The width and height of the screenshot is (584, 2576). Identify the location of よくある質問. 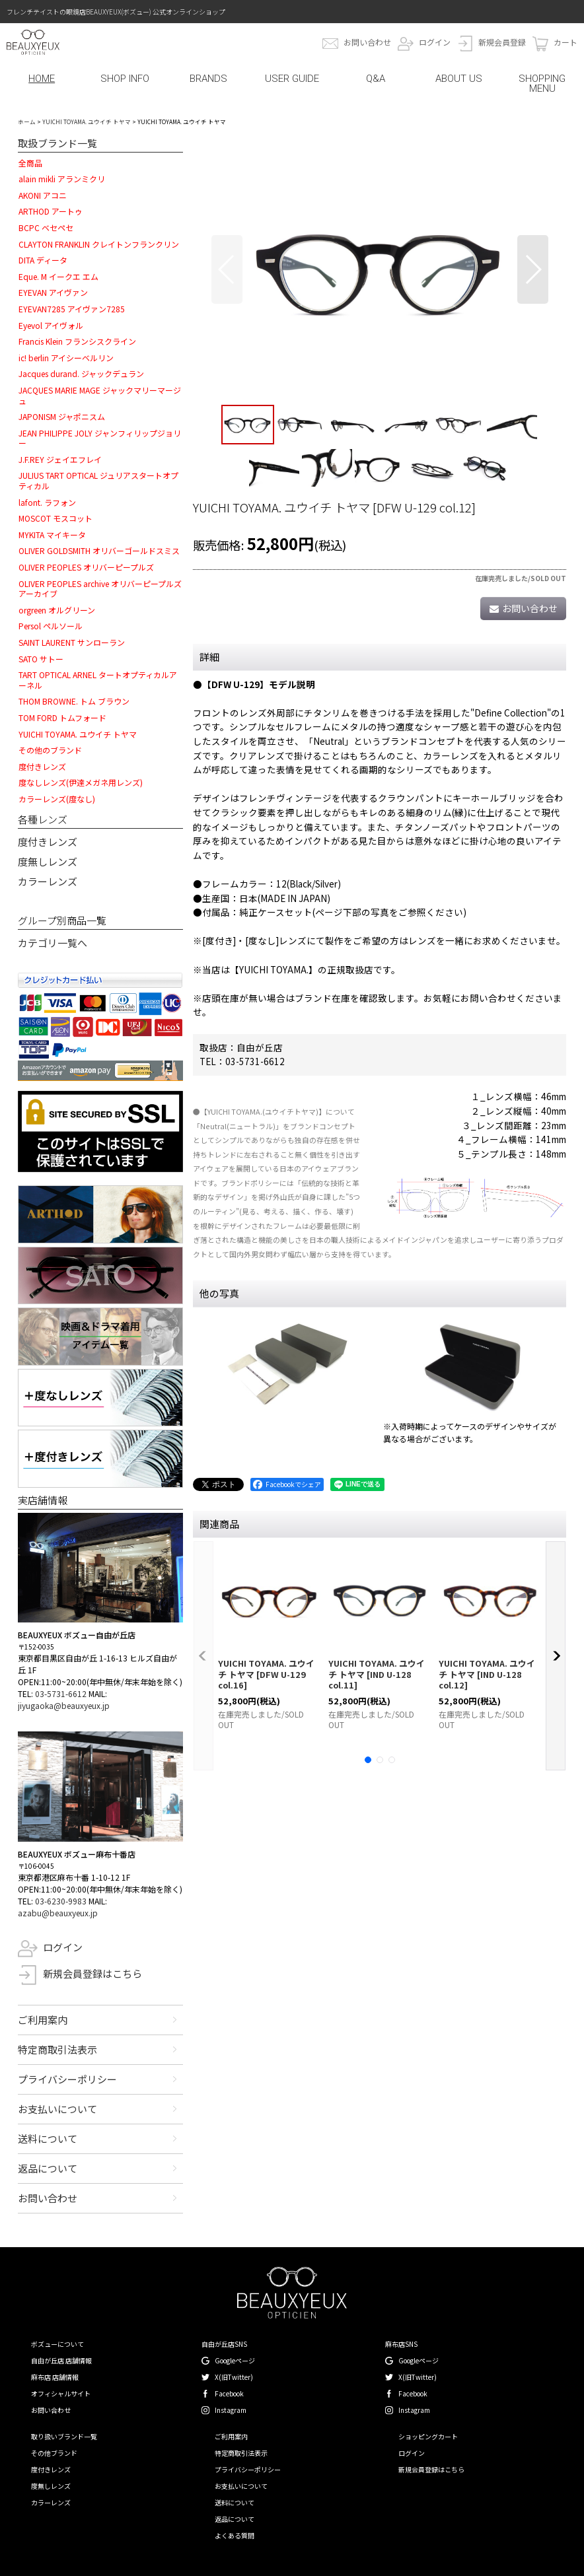
(234, 2535).